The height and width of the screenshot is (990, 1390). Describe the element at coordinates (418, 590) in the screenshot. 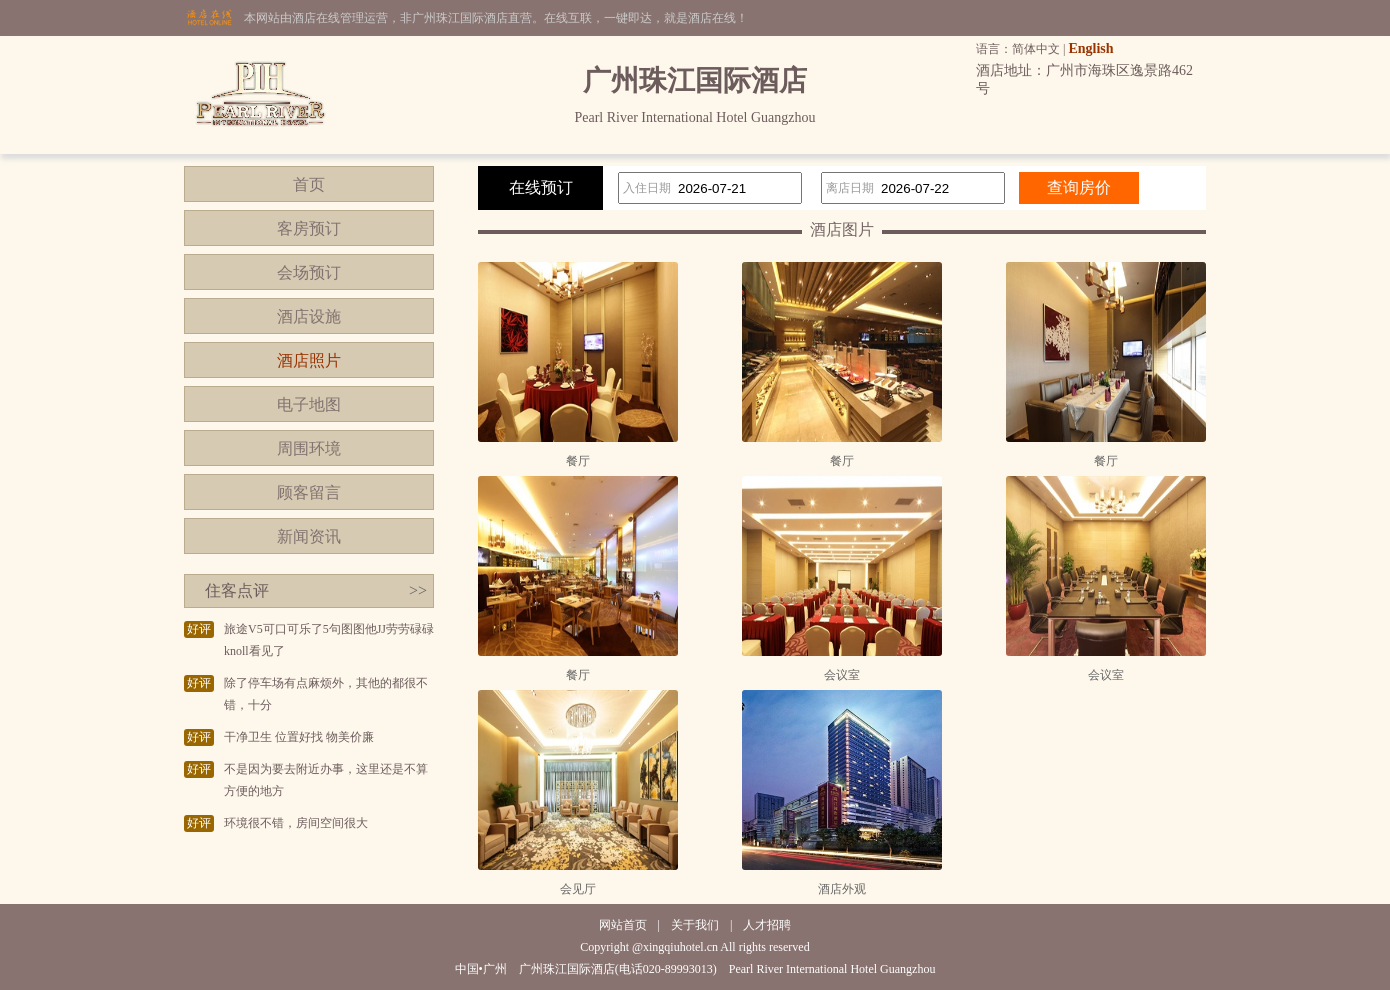

I see `>>` at that location.